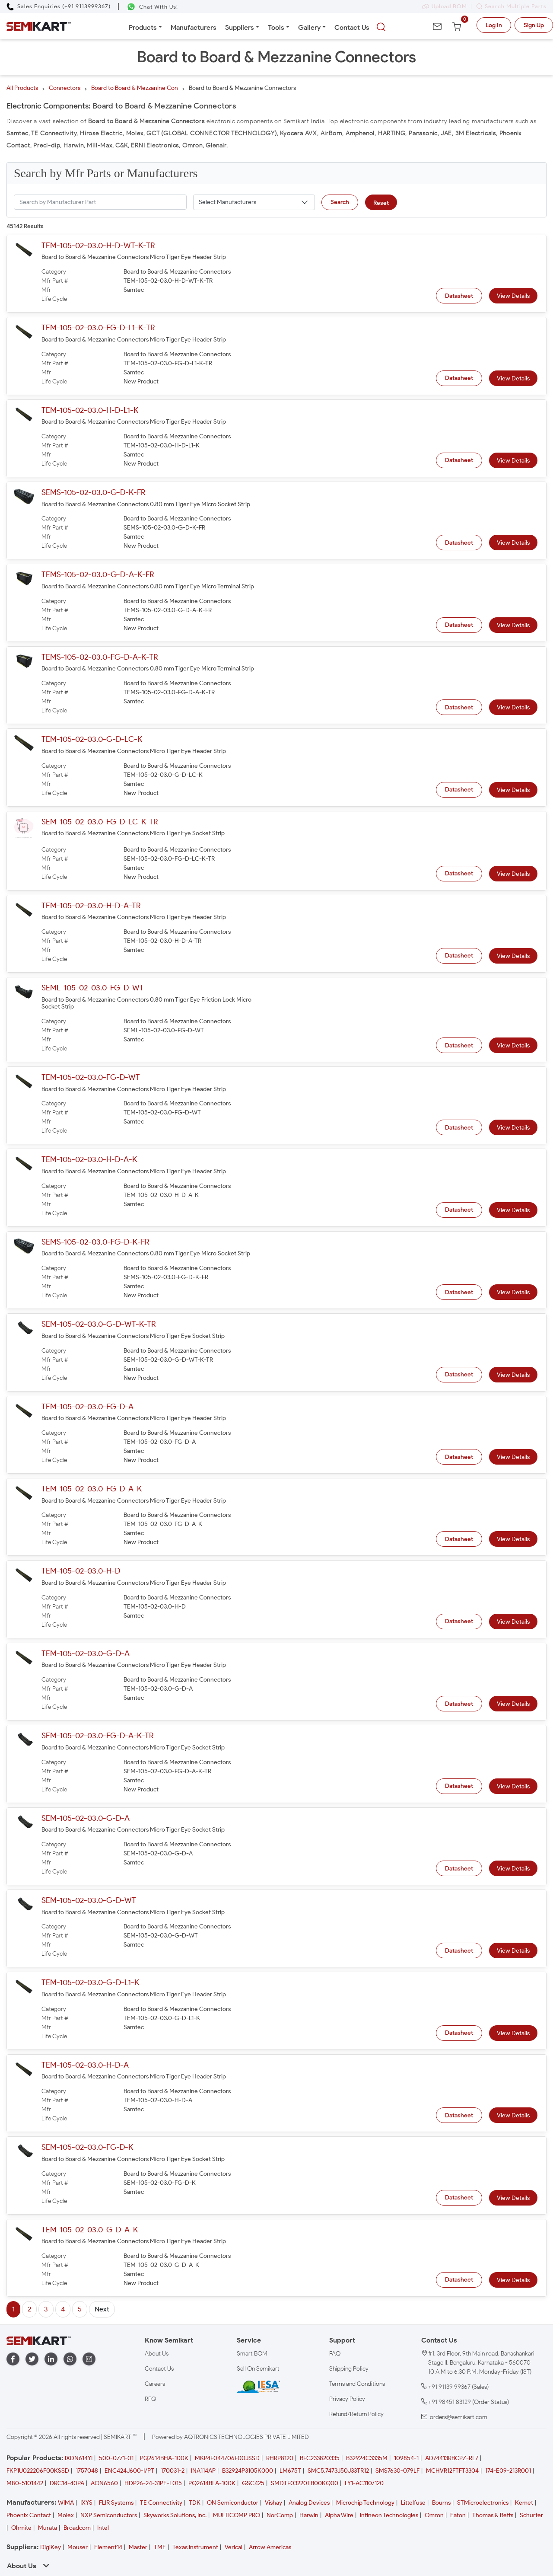 This screenshot has height=2576, width=553. What do you see at coordinates (247, 2470) in the screenshot?
I see `B32924P3105K000` at bounding box center [247, 2470].